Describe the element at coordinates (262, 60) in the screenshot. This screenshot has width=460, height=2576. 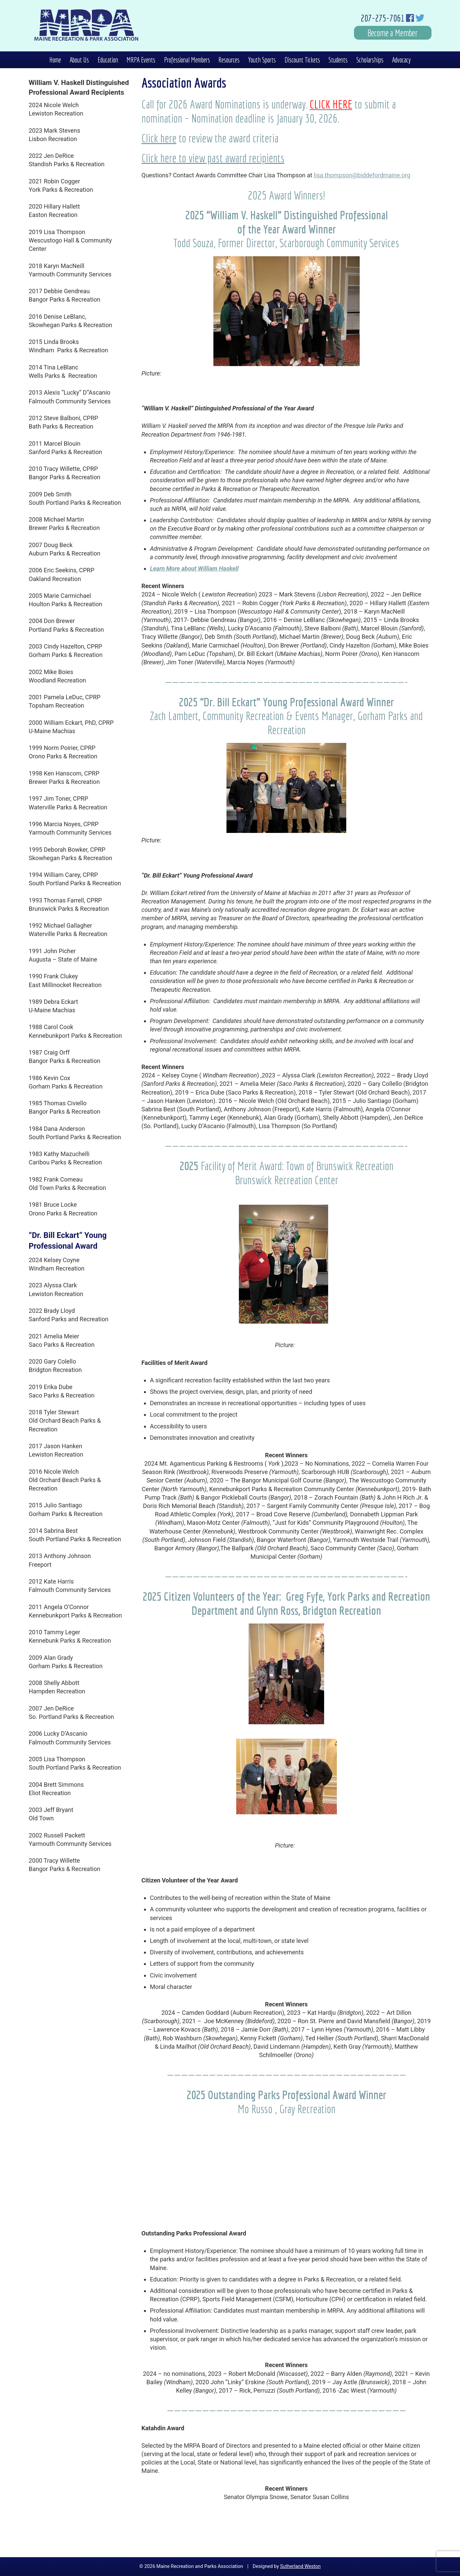
I see `Youth Sports` at that location.